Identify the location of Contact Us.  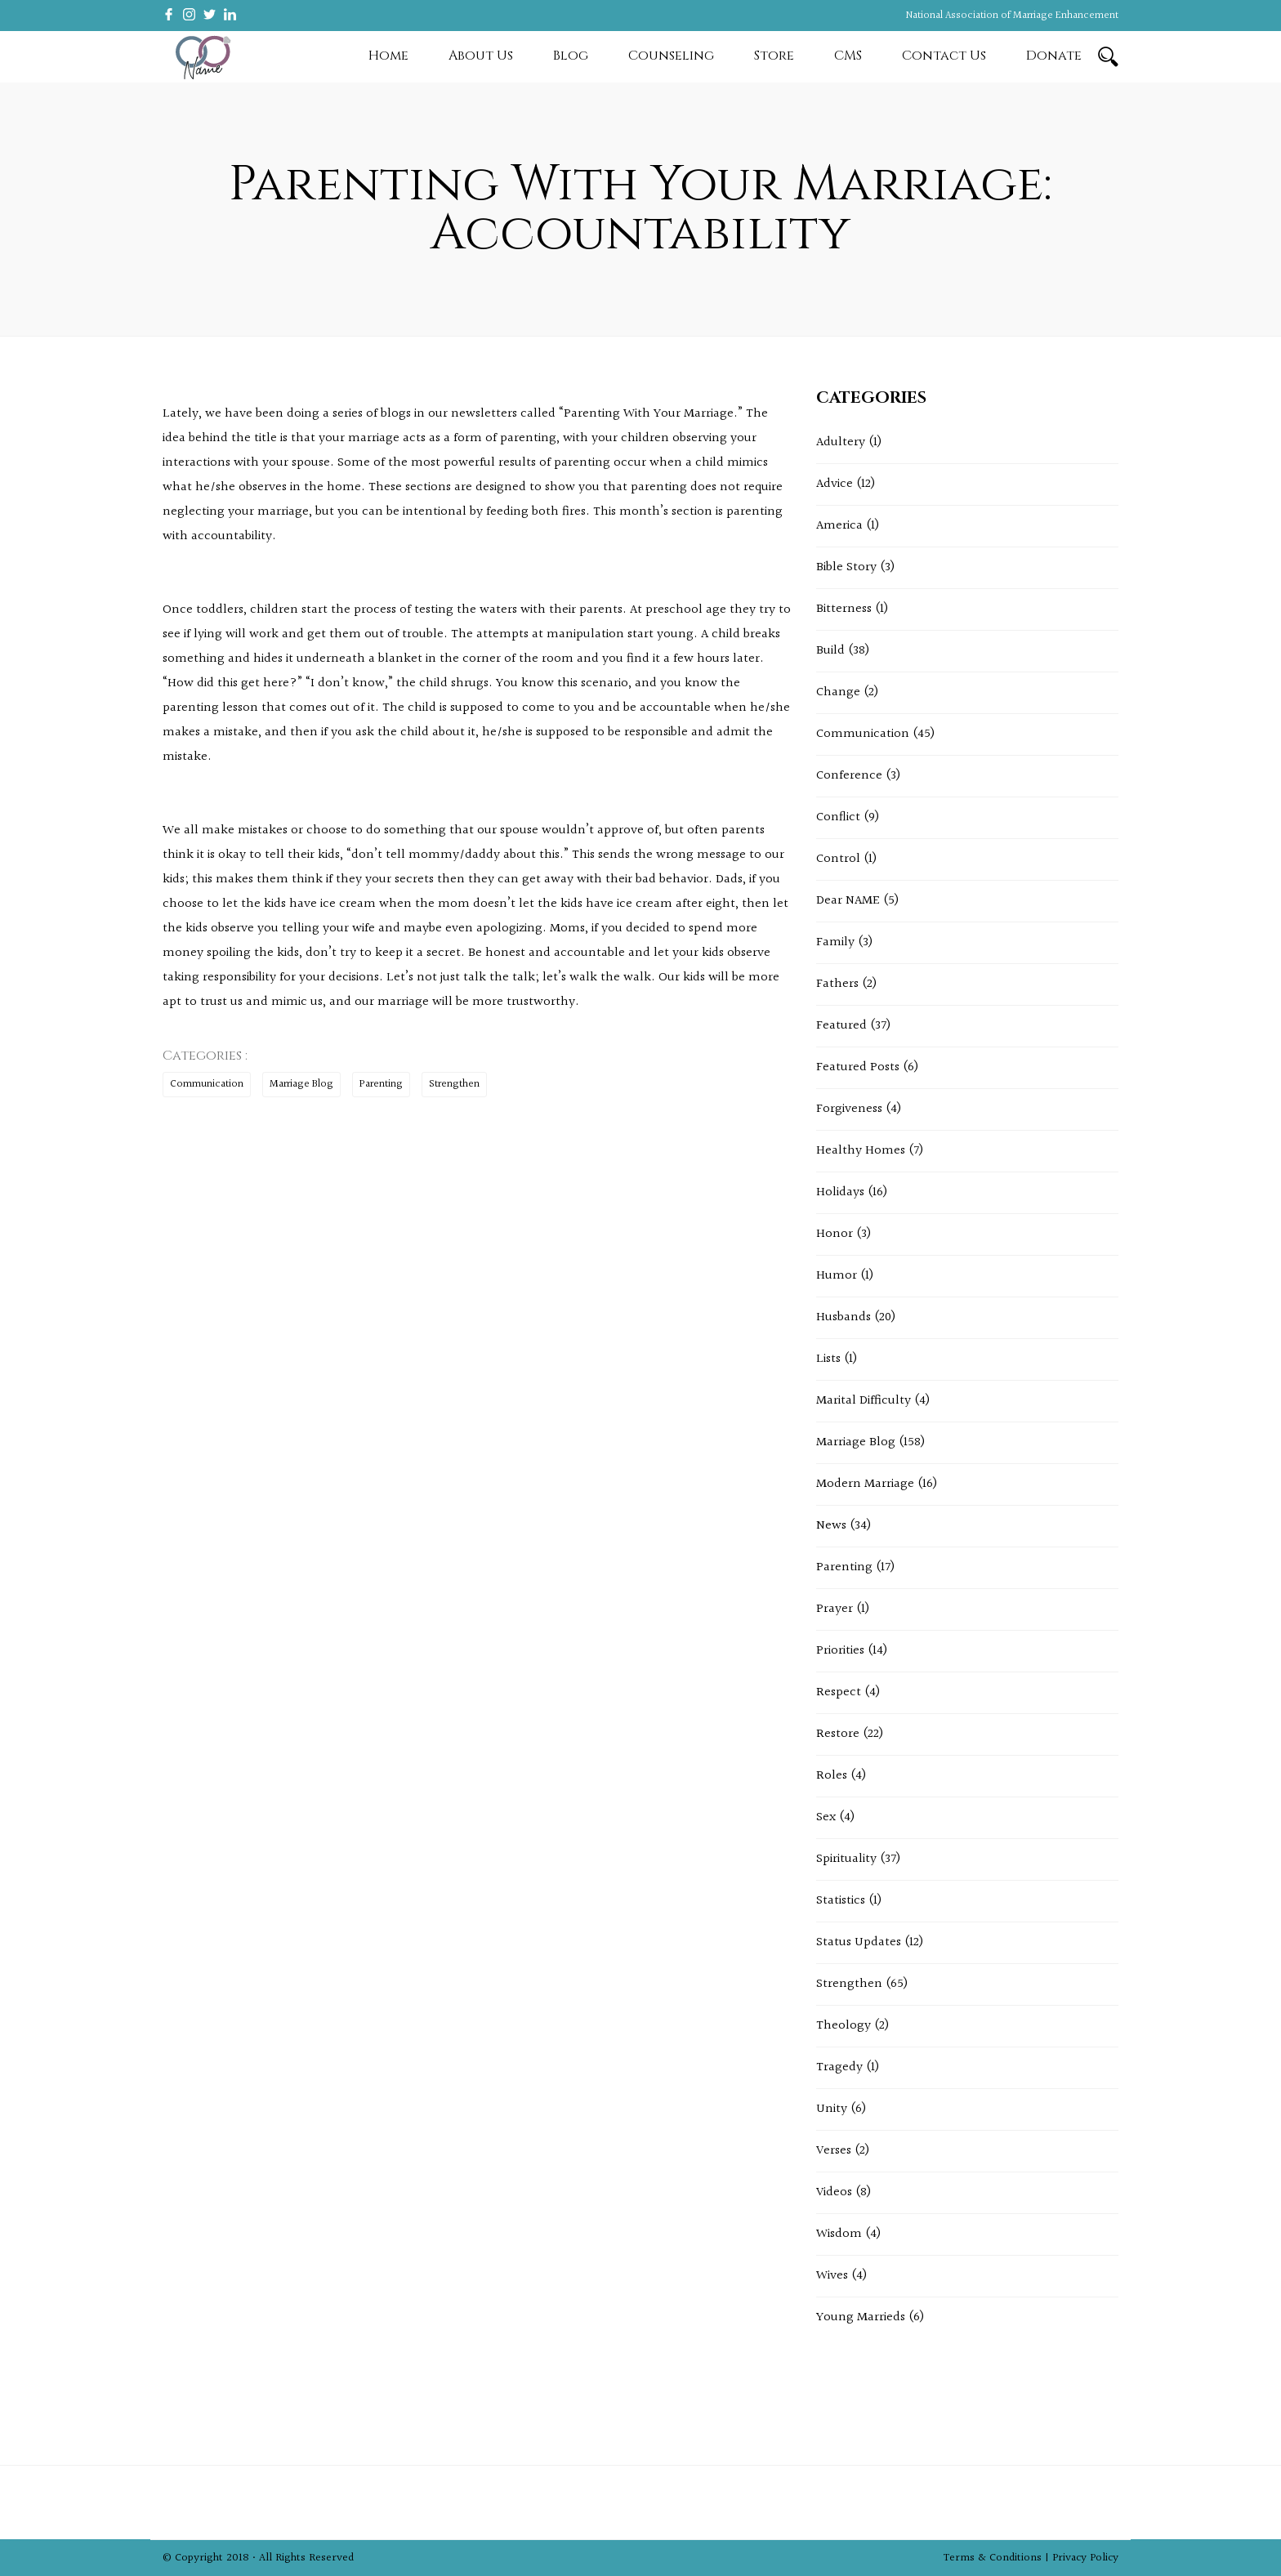
(944, 56).